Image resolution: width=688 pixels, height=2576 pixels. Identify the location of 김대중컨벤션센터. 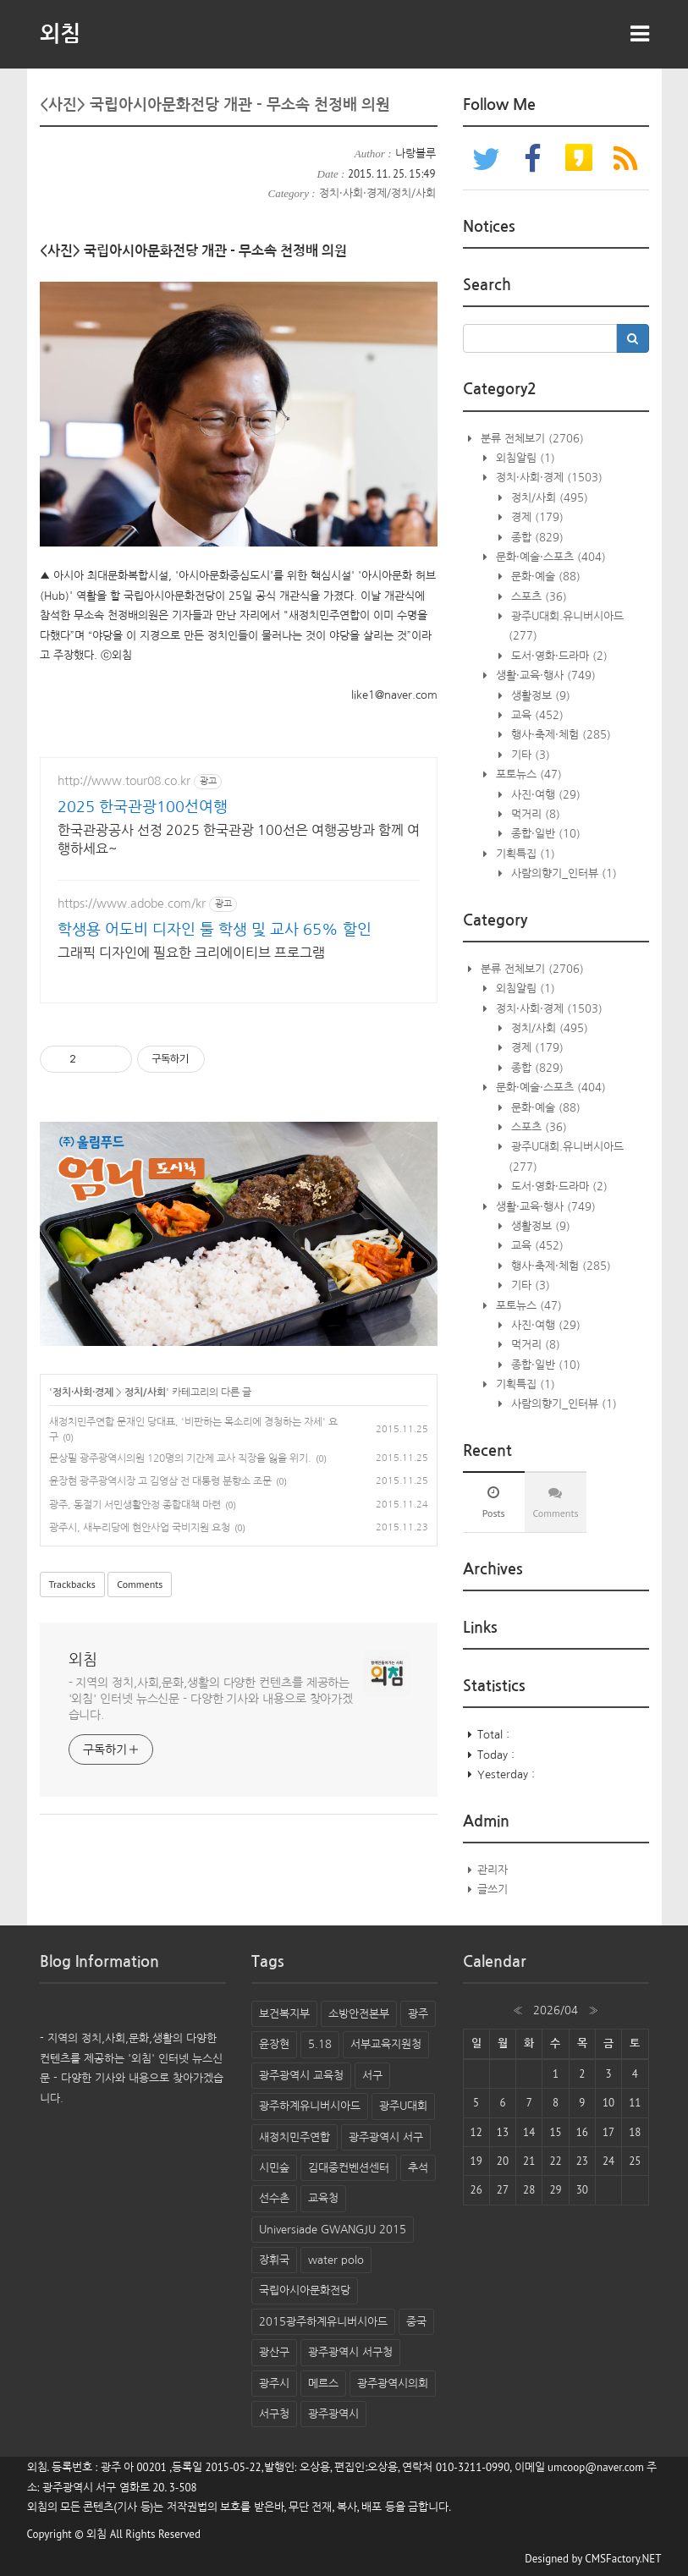
(348, 2167).